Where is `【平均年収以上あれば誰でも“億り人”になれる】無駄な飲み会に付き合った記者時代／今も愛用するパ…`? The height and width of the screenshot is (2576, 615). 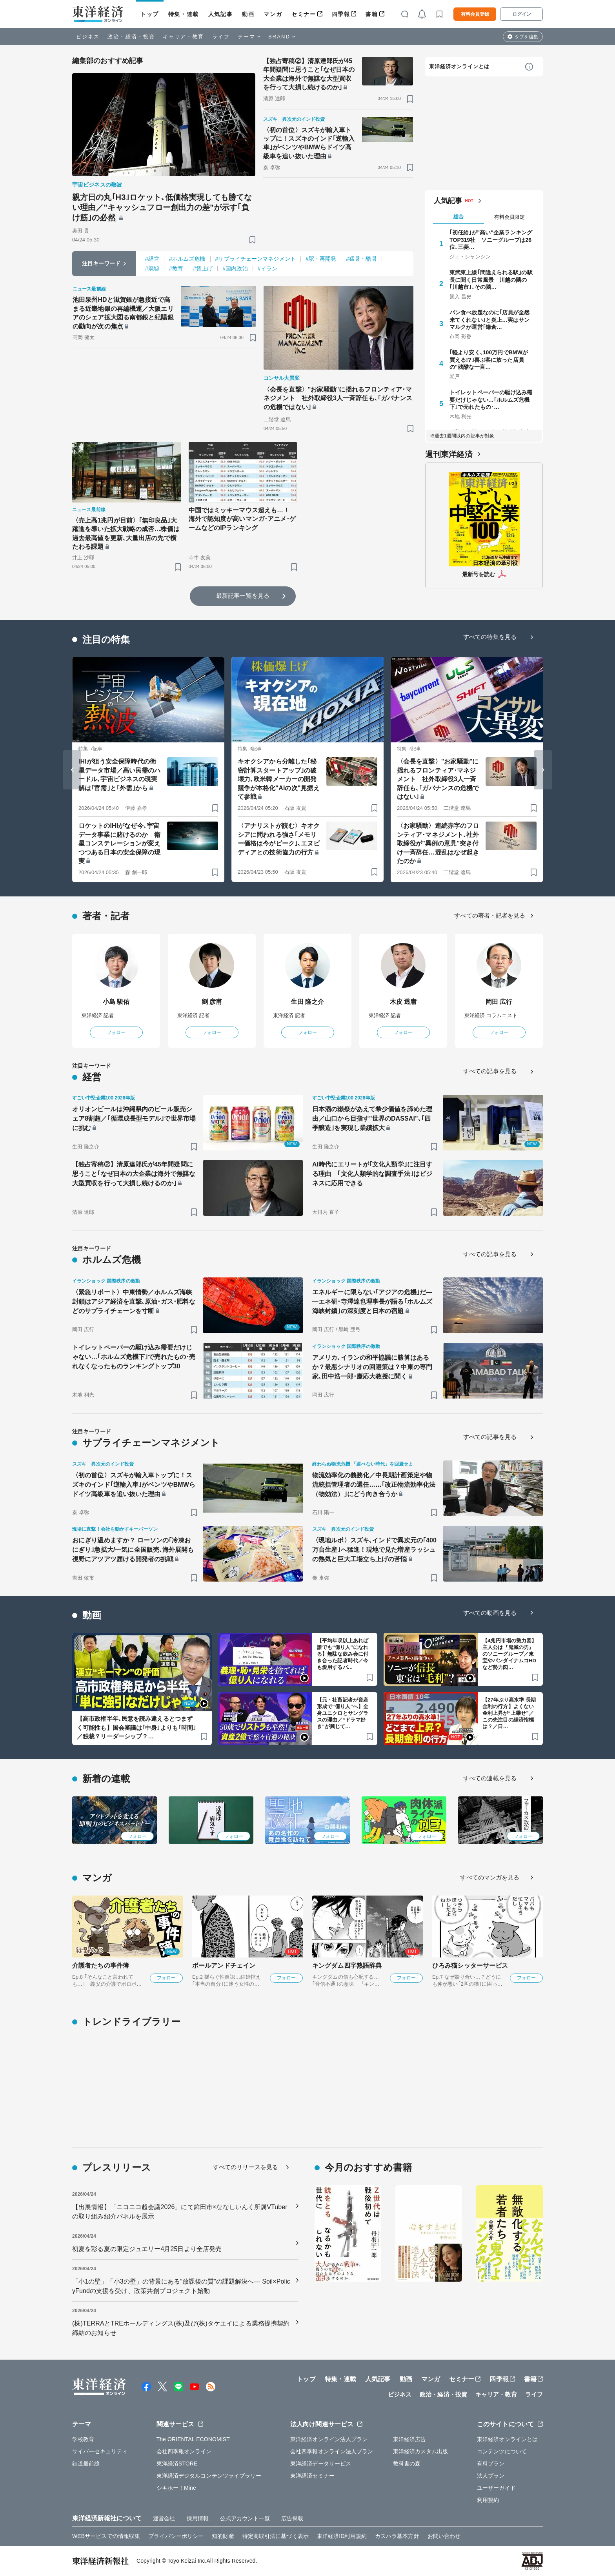 【平均年収以上あれば誰でも“億り人”になれる】無駄な飲み会に付き合った記者時代／今も愛用するパ… is located at coordinates (342, 1654).